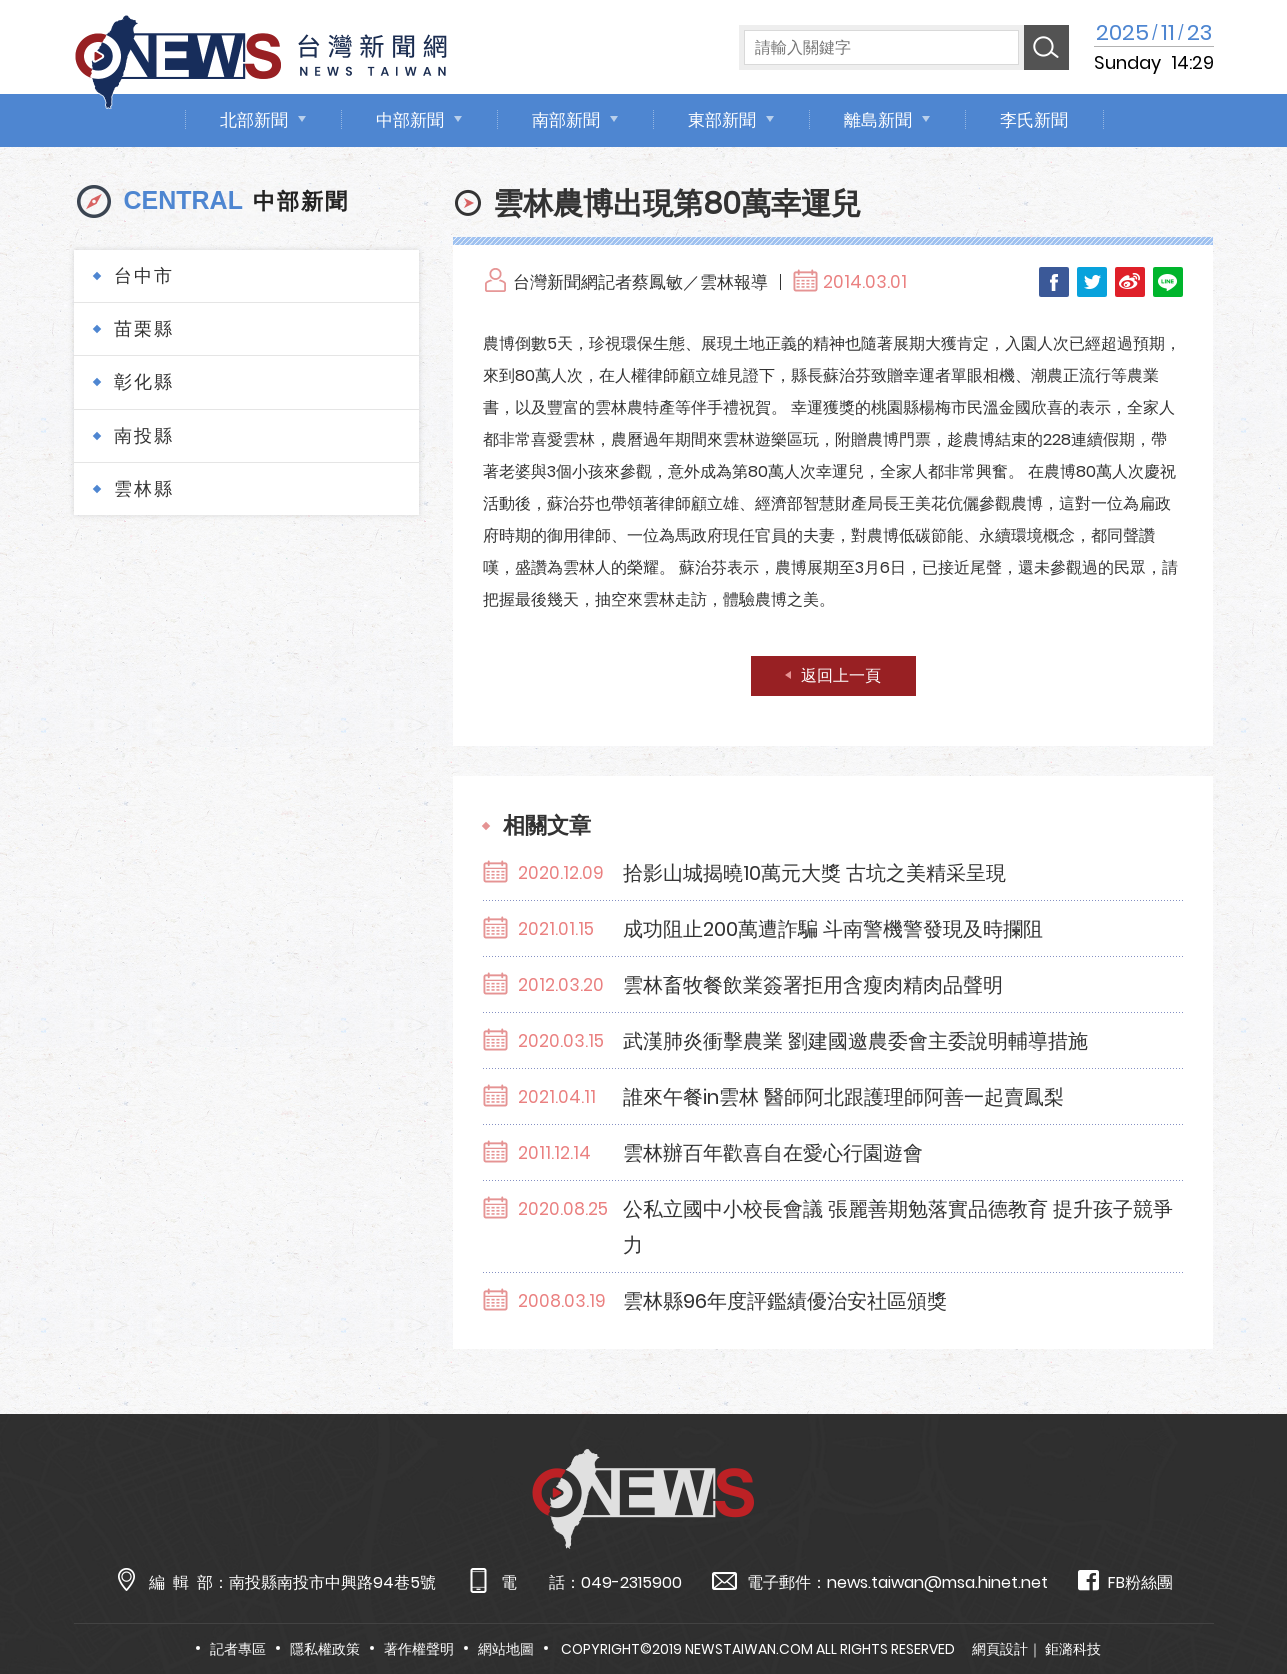  I want to click on FB粉絲團, so click(1125, 1581).